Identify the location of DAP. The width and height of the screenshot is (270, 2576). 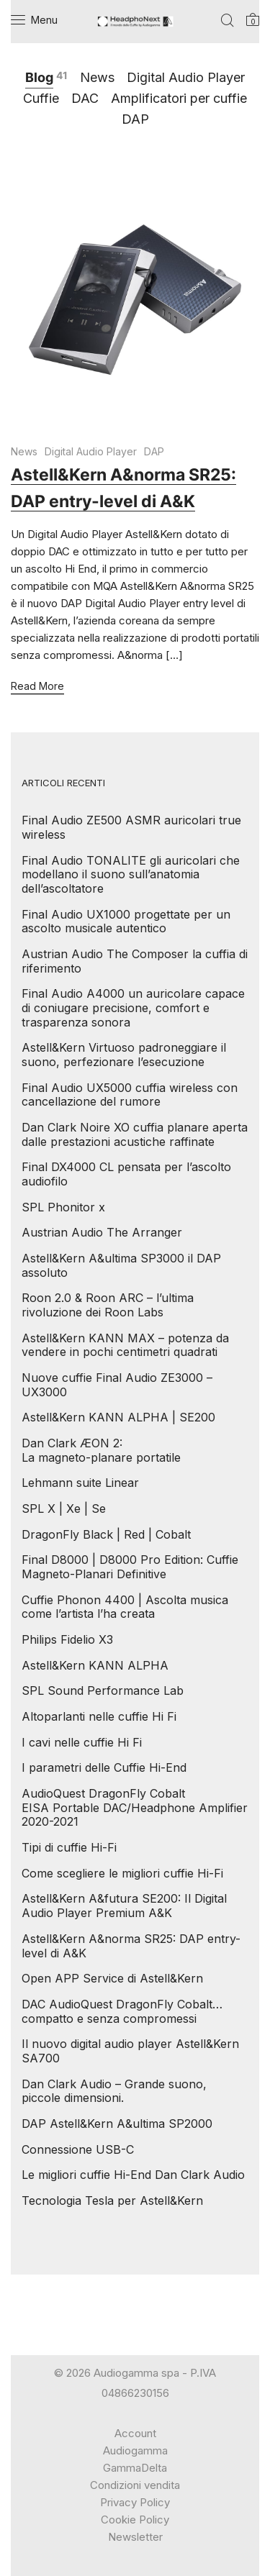
(135, 119).